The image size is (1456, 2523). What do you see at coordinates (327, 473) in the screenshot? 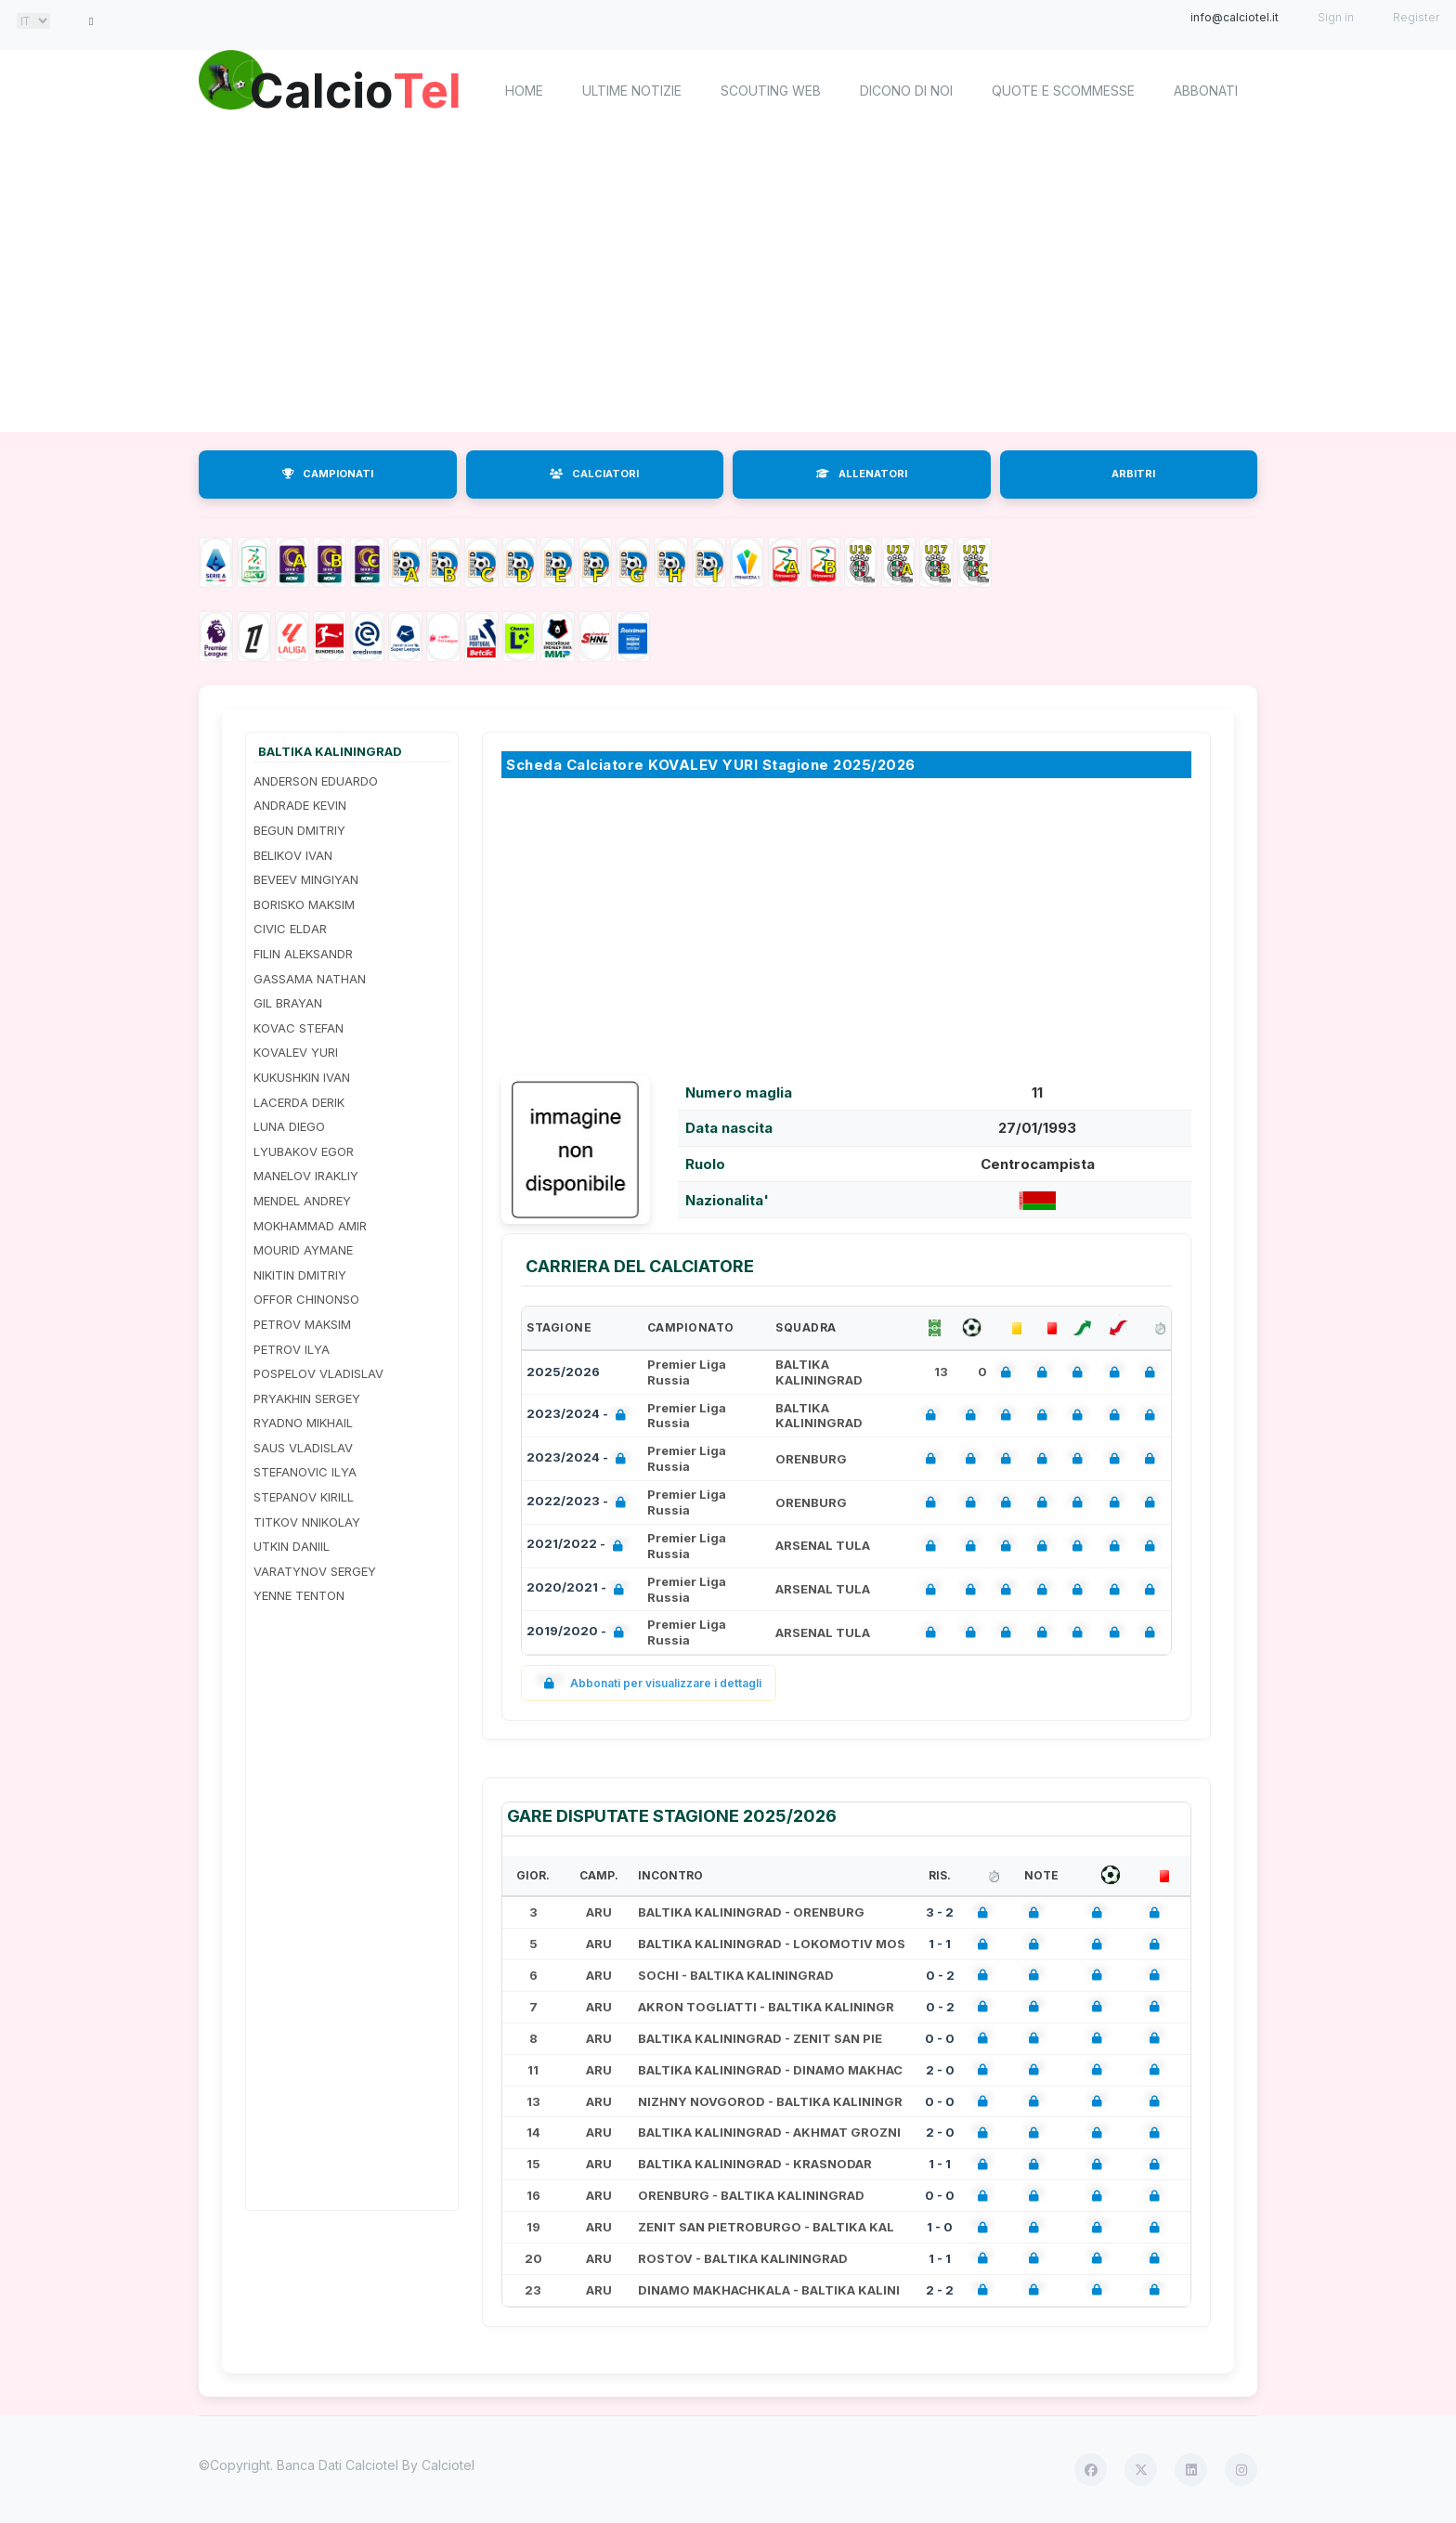
I see `CAMPIONATI` at bounding box center [327, 473].